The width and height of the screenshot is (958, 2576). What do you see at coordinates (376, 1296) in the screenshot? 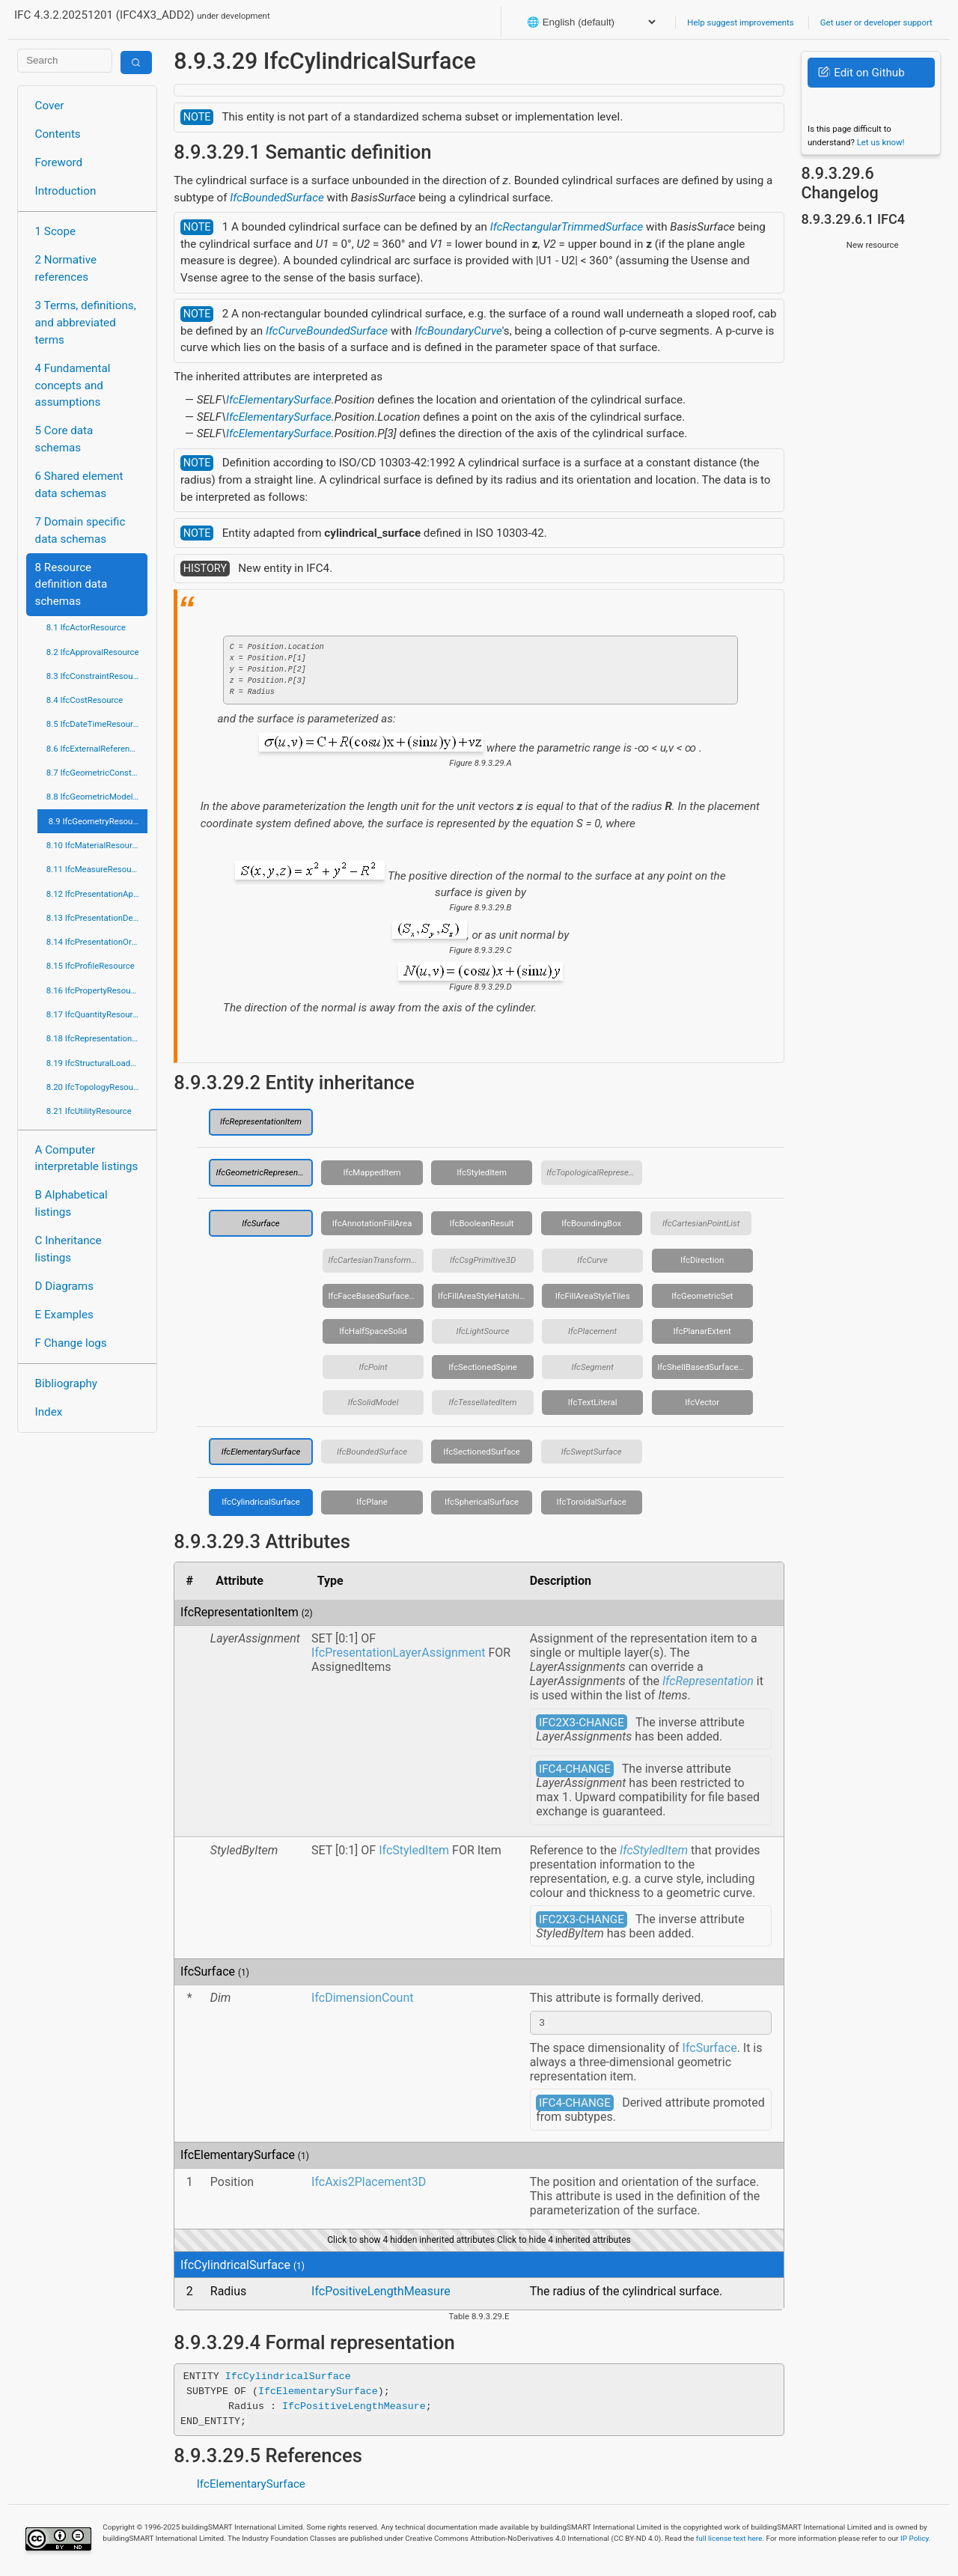
I see `IfcFaceBasedSurfaceModel` at bounding box center [376, 1296].